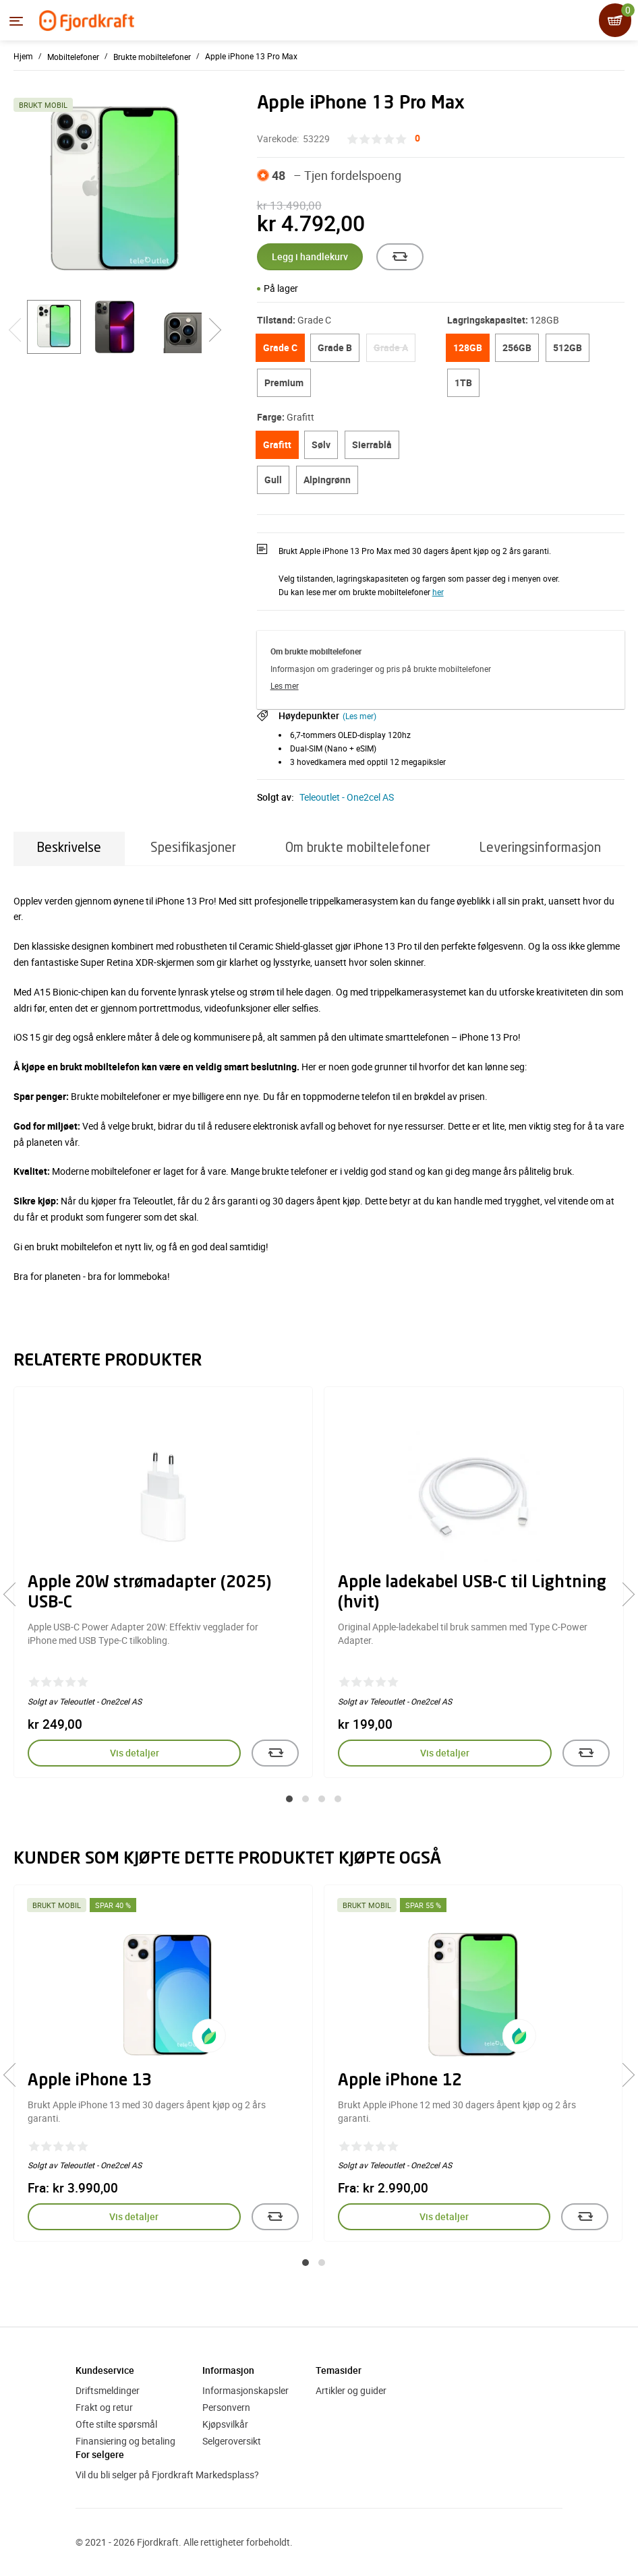  I want to click on Vil du bli selger på Fjordkraft Markedsplass?, so click(167, 2474).